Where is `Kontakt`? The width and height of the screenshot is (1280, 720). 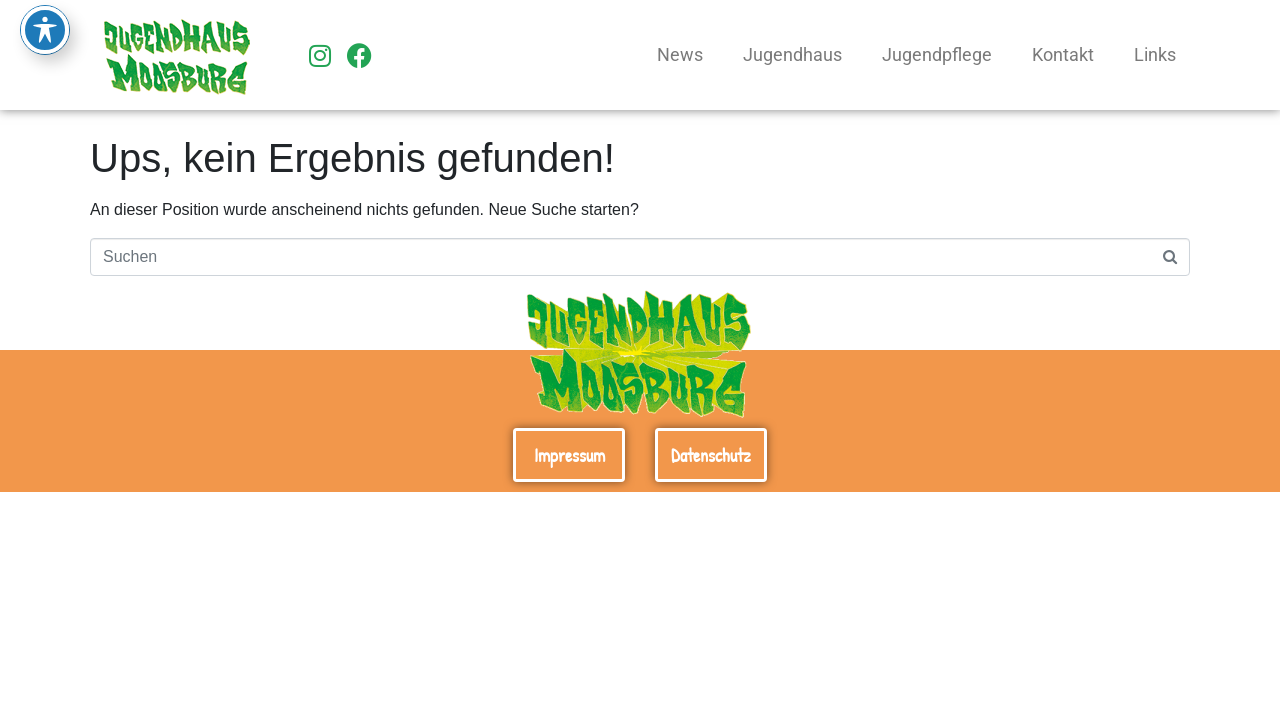
Kontakt is located at coordinates (1063, 55).